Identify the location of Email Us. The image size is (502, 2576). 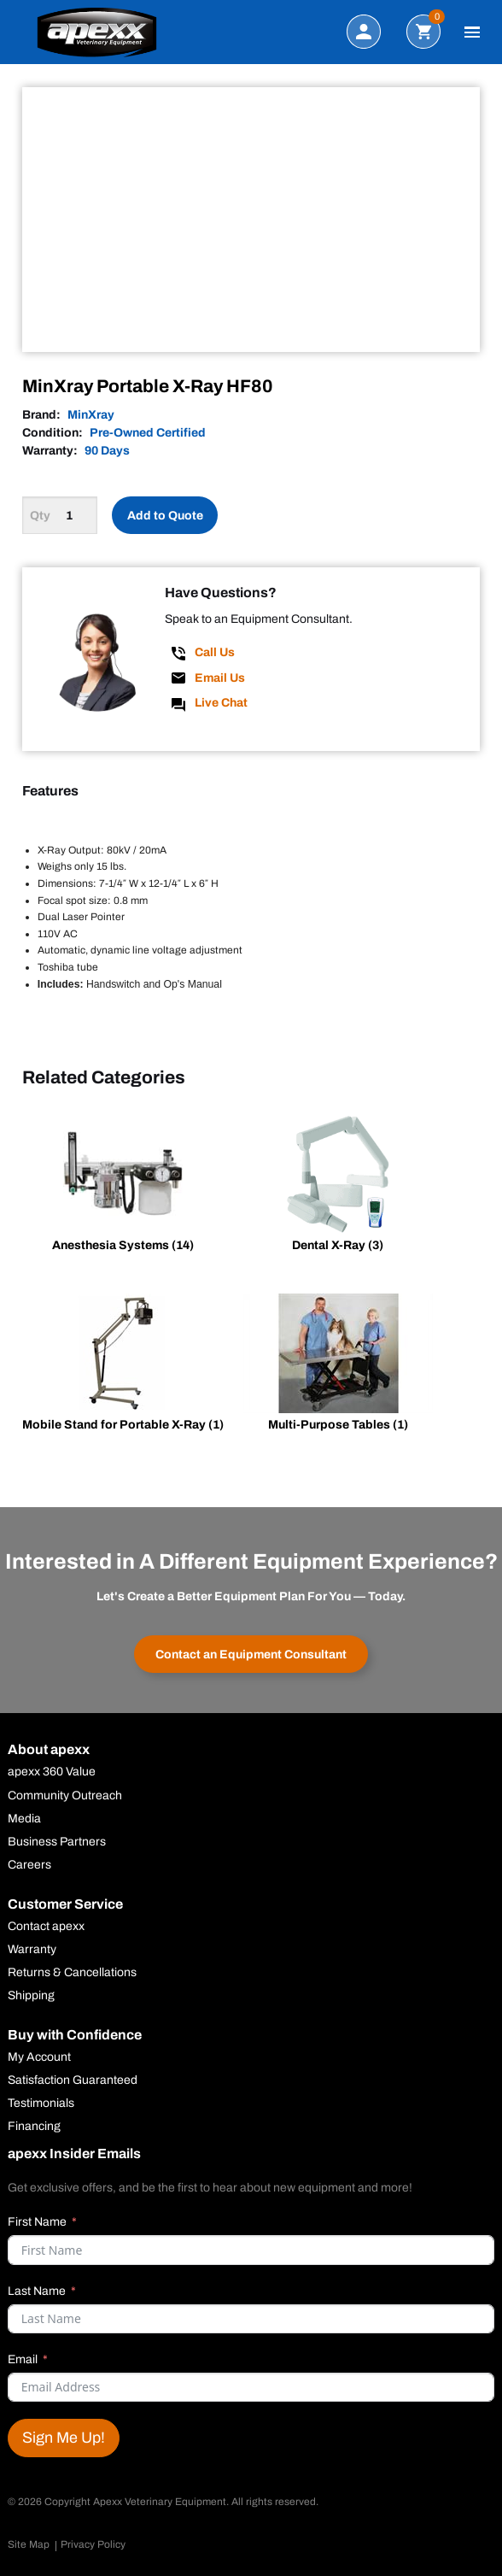
(220, 678).